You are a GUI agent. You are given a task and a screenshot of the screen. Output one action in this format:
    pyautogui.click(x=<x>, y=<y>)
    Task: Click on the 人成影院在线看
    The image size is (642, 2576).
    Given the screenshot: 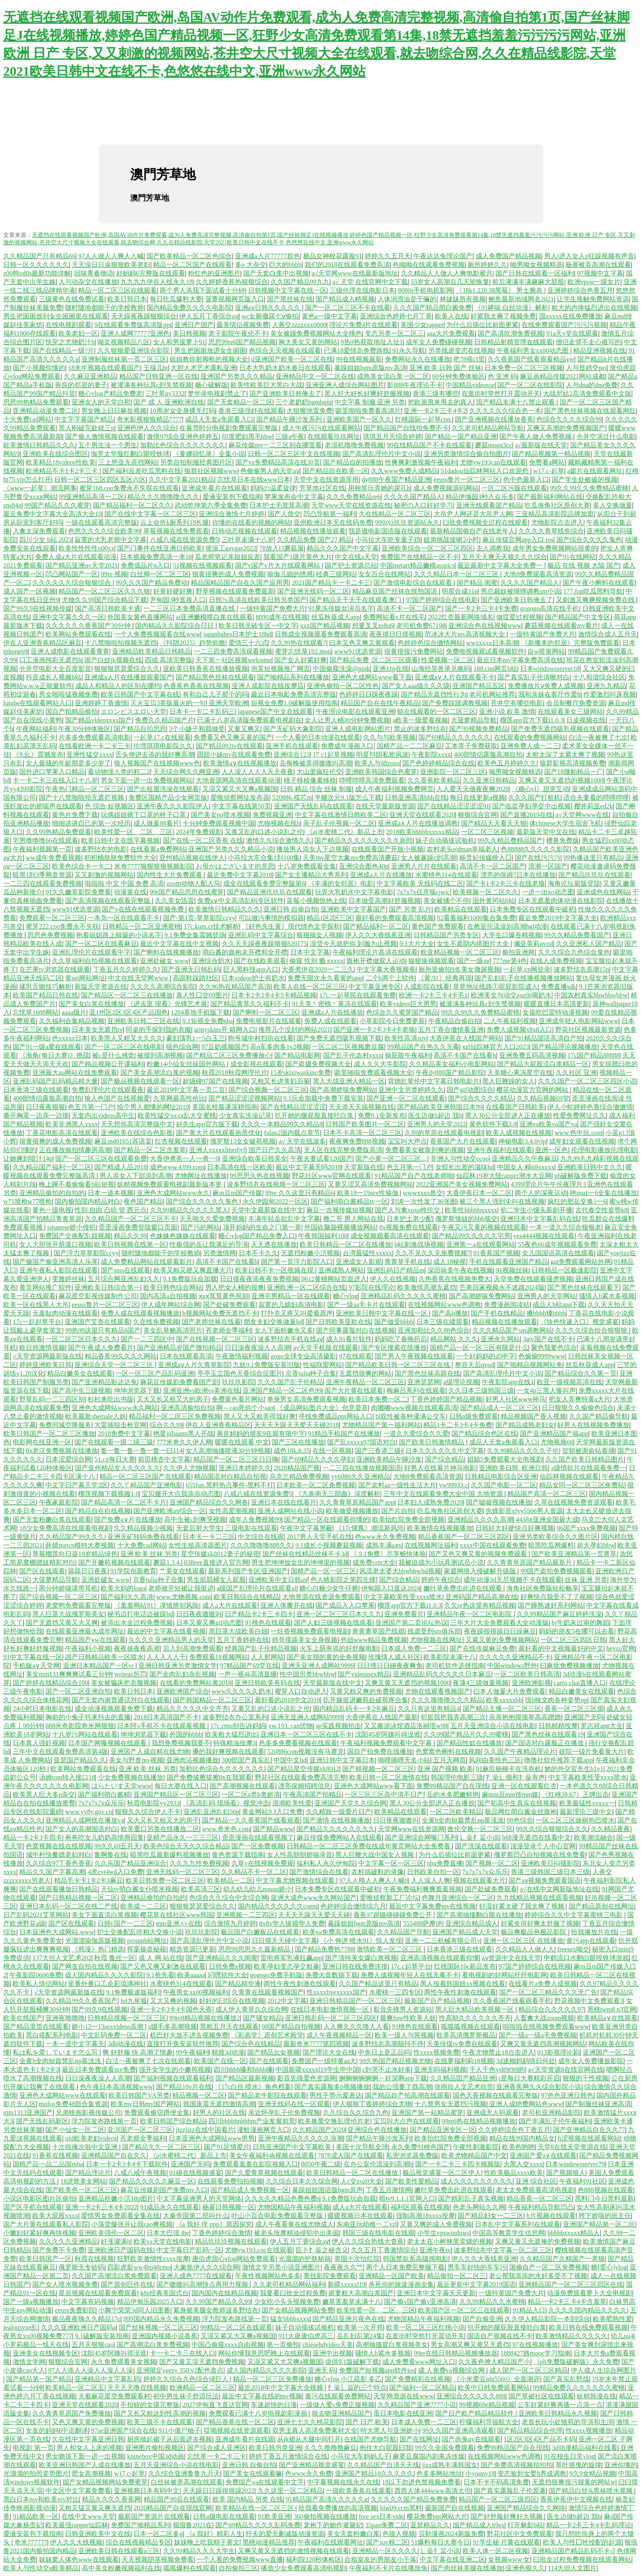 What is the action you would take?
    pyautogui.click(x=427, y=986)
    